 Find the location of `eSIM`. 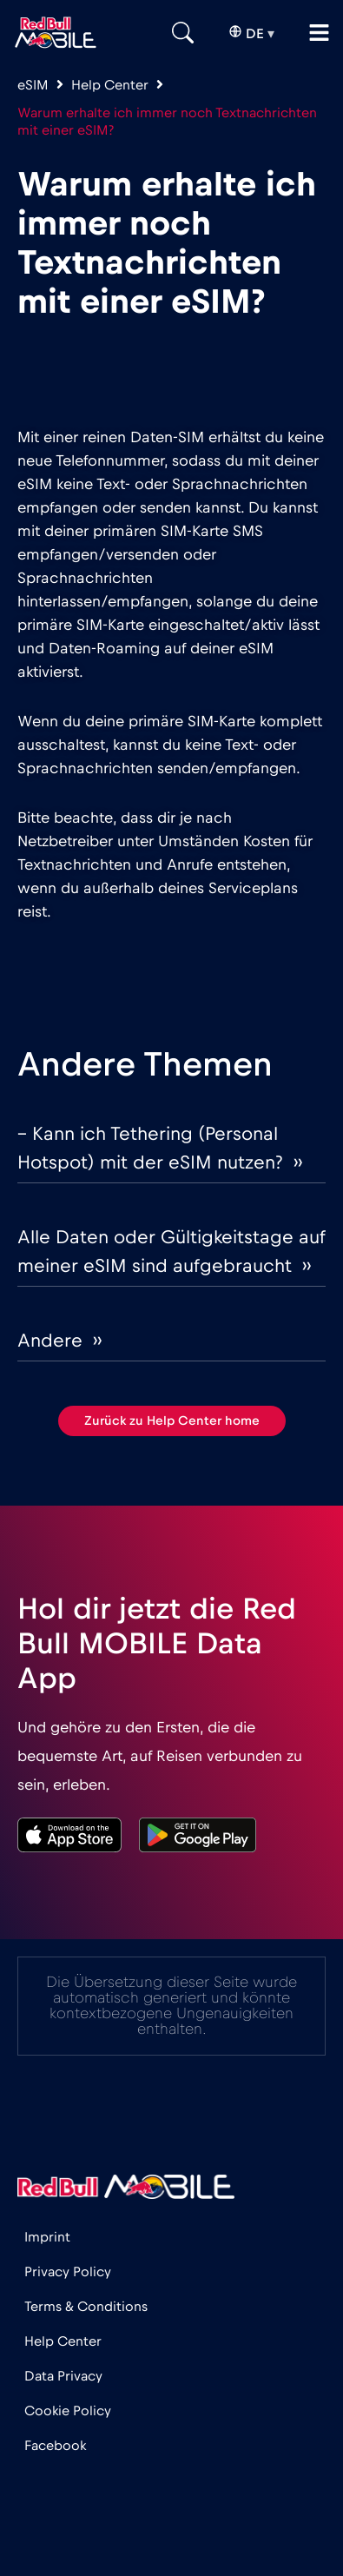

eSIM is located at coordinates (33, 85).